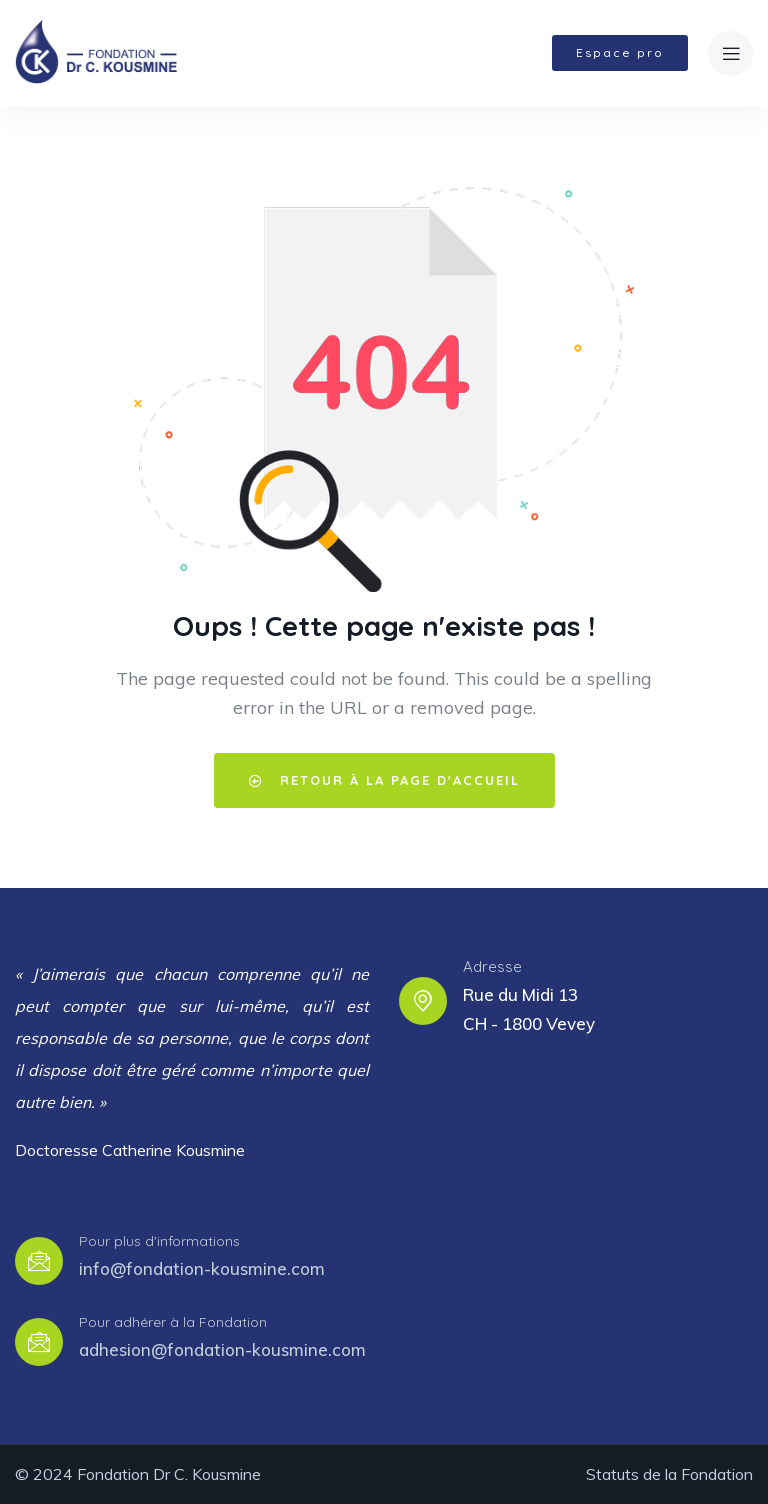  Describe the element at coordinates (39, 1261) in the screenshot. I see `[Pour plus d'informations]` at that location.